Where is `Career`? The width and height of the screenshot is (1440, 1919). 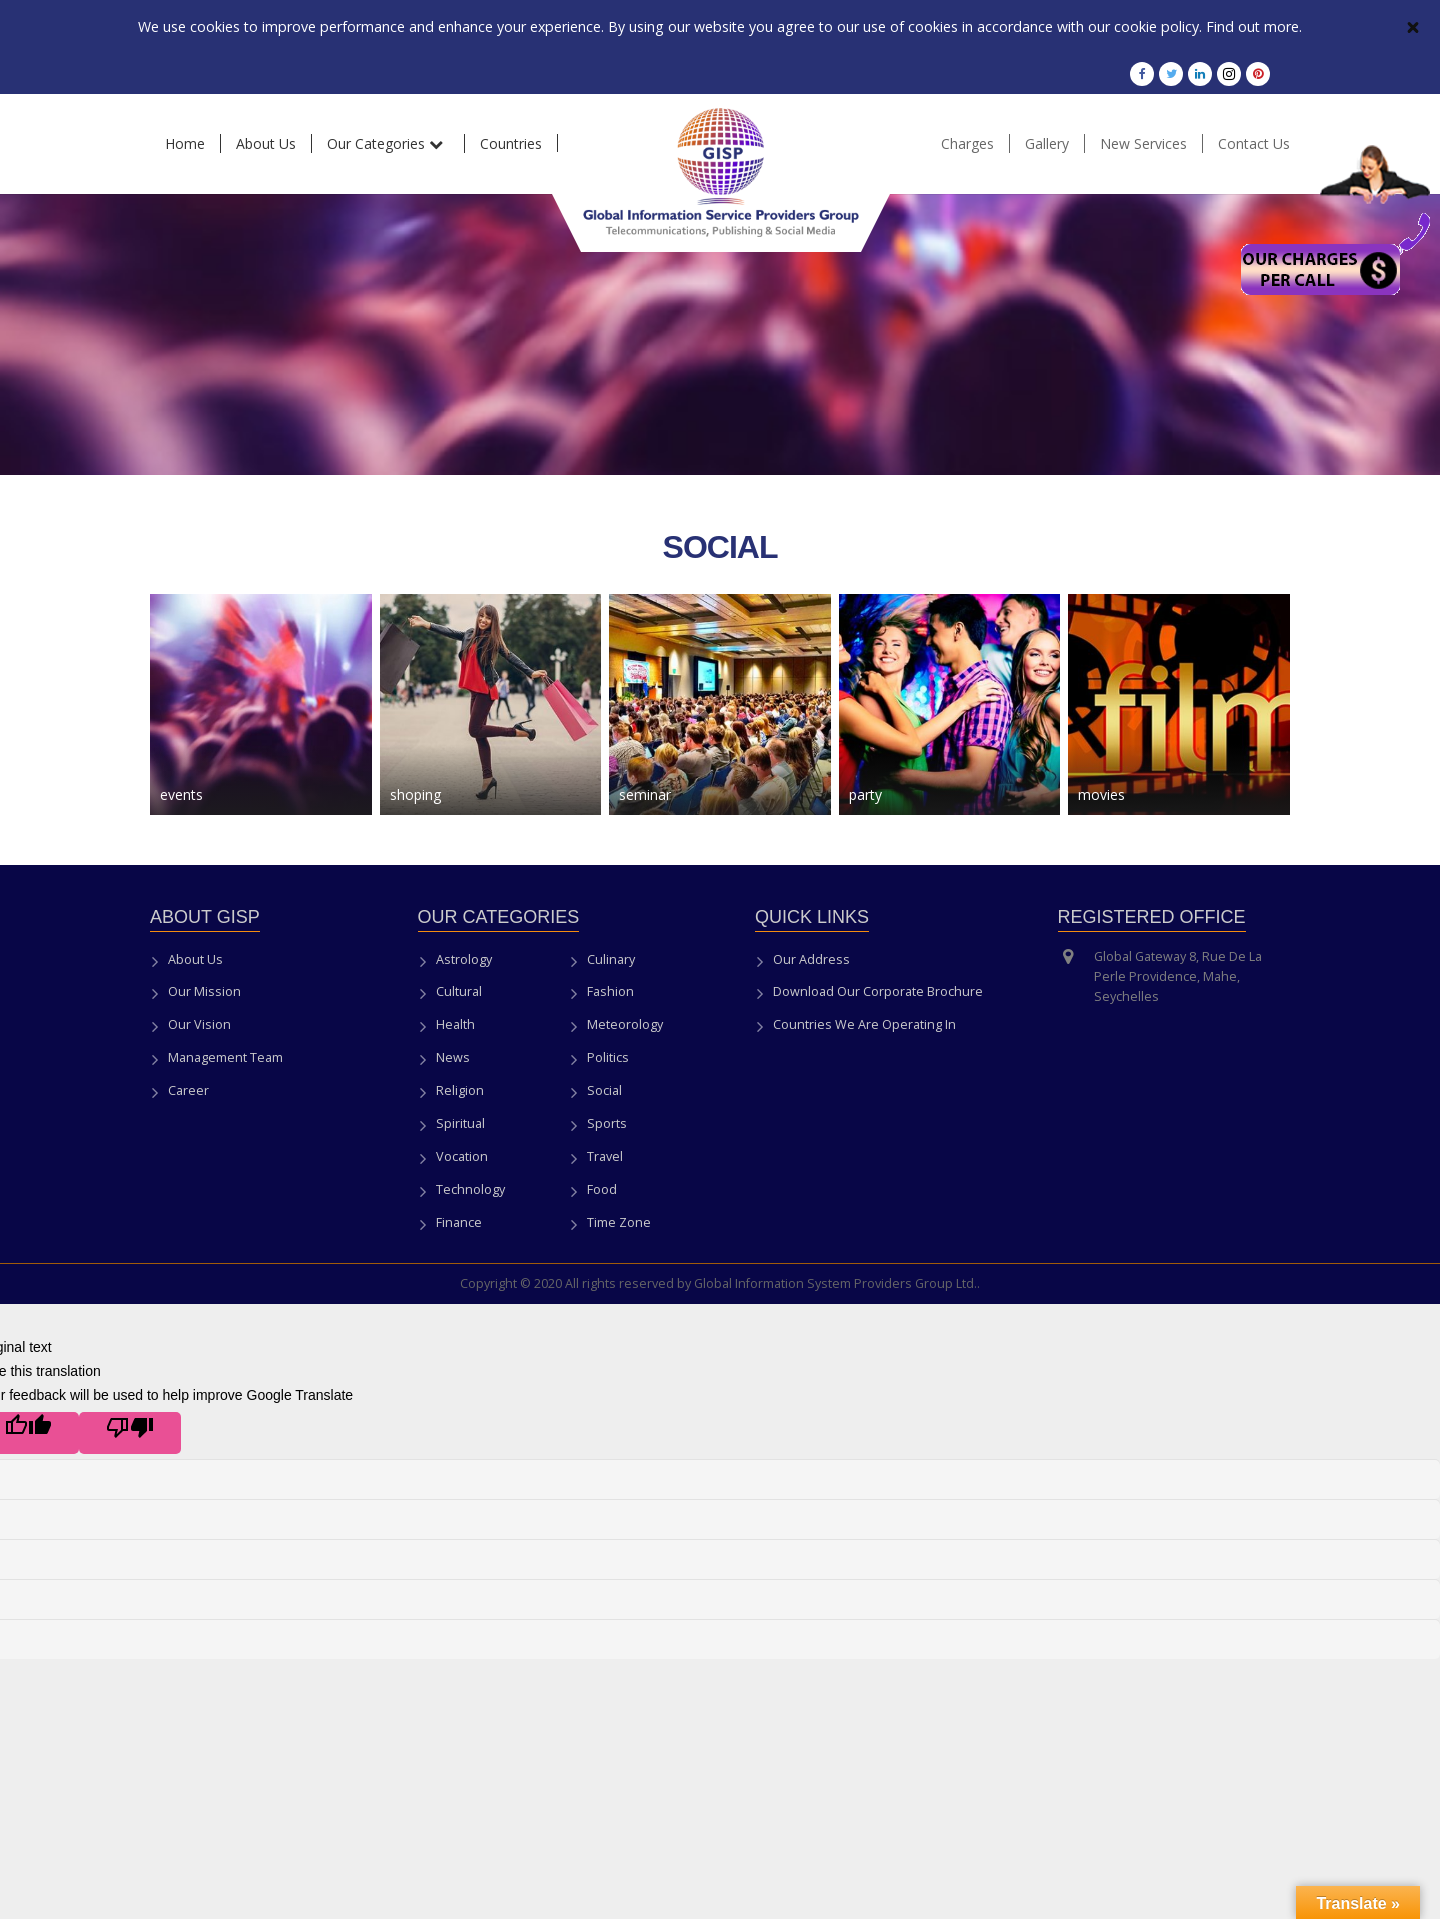
Career is located at coordinates (188, 1090).